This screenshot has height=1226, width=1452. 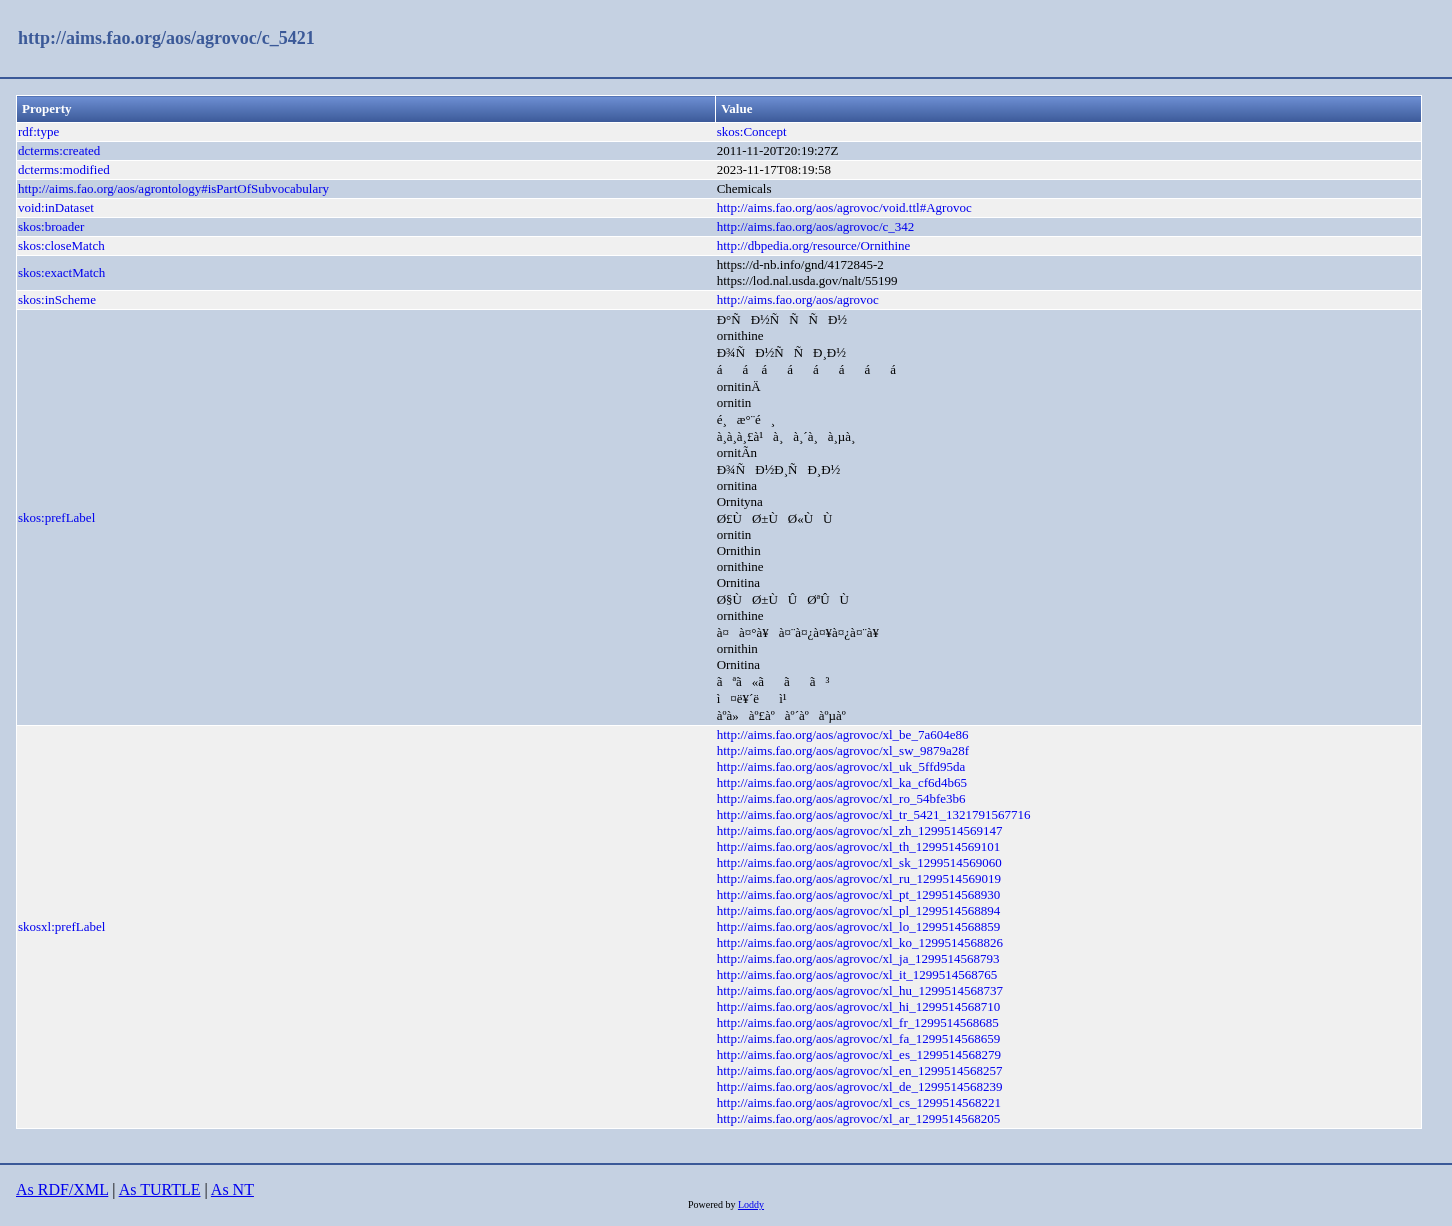 What do you see at coordinates (62, 1189) in the screenshot?
I see `As RDF/XML` at bounding box center [62, 1189].